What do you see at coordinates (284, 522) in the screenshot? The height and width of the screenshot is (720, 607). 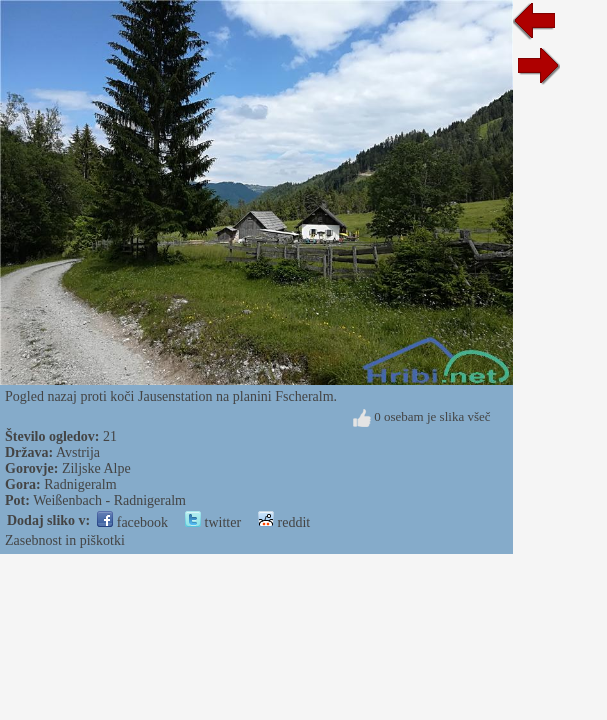 I see `reddit` at bounding box center [284, 522].